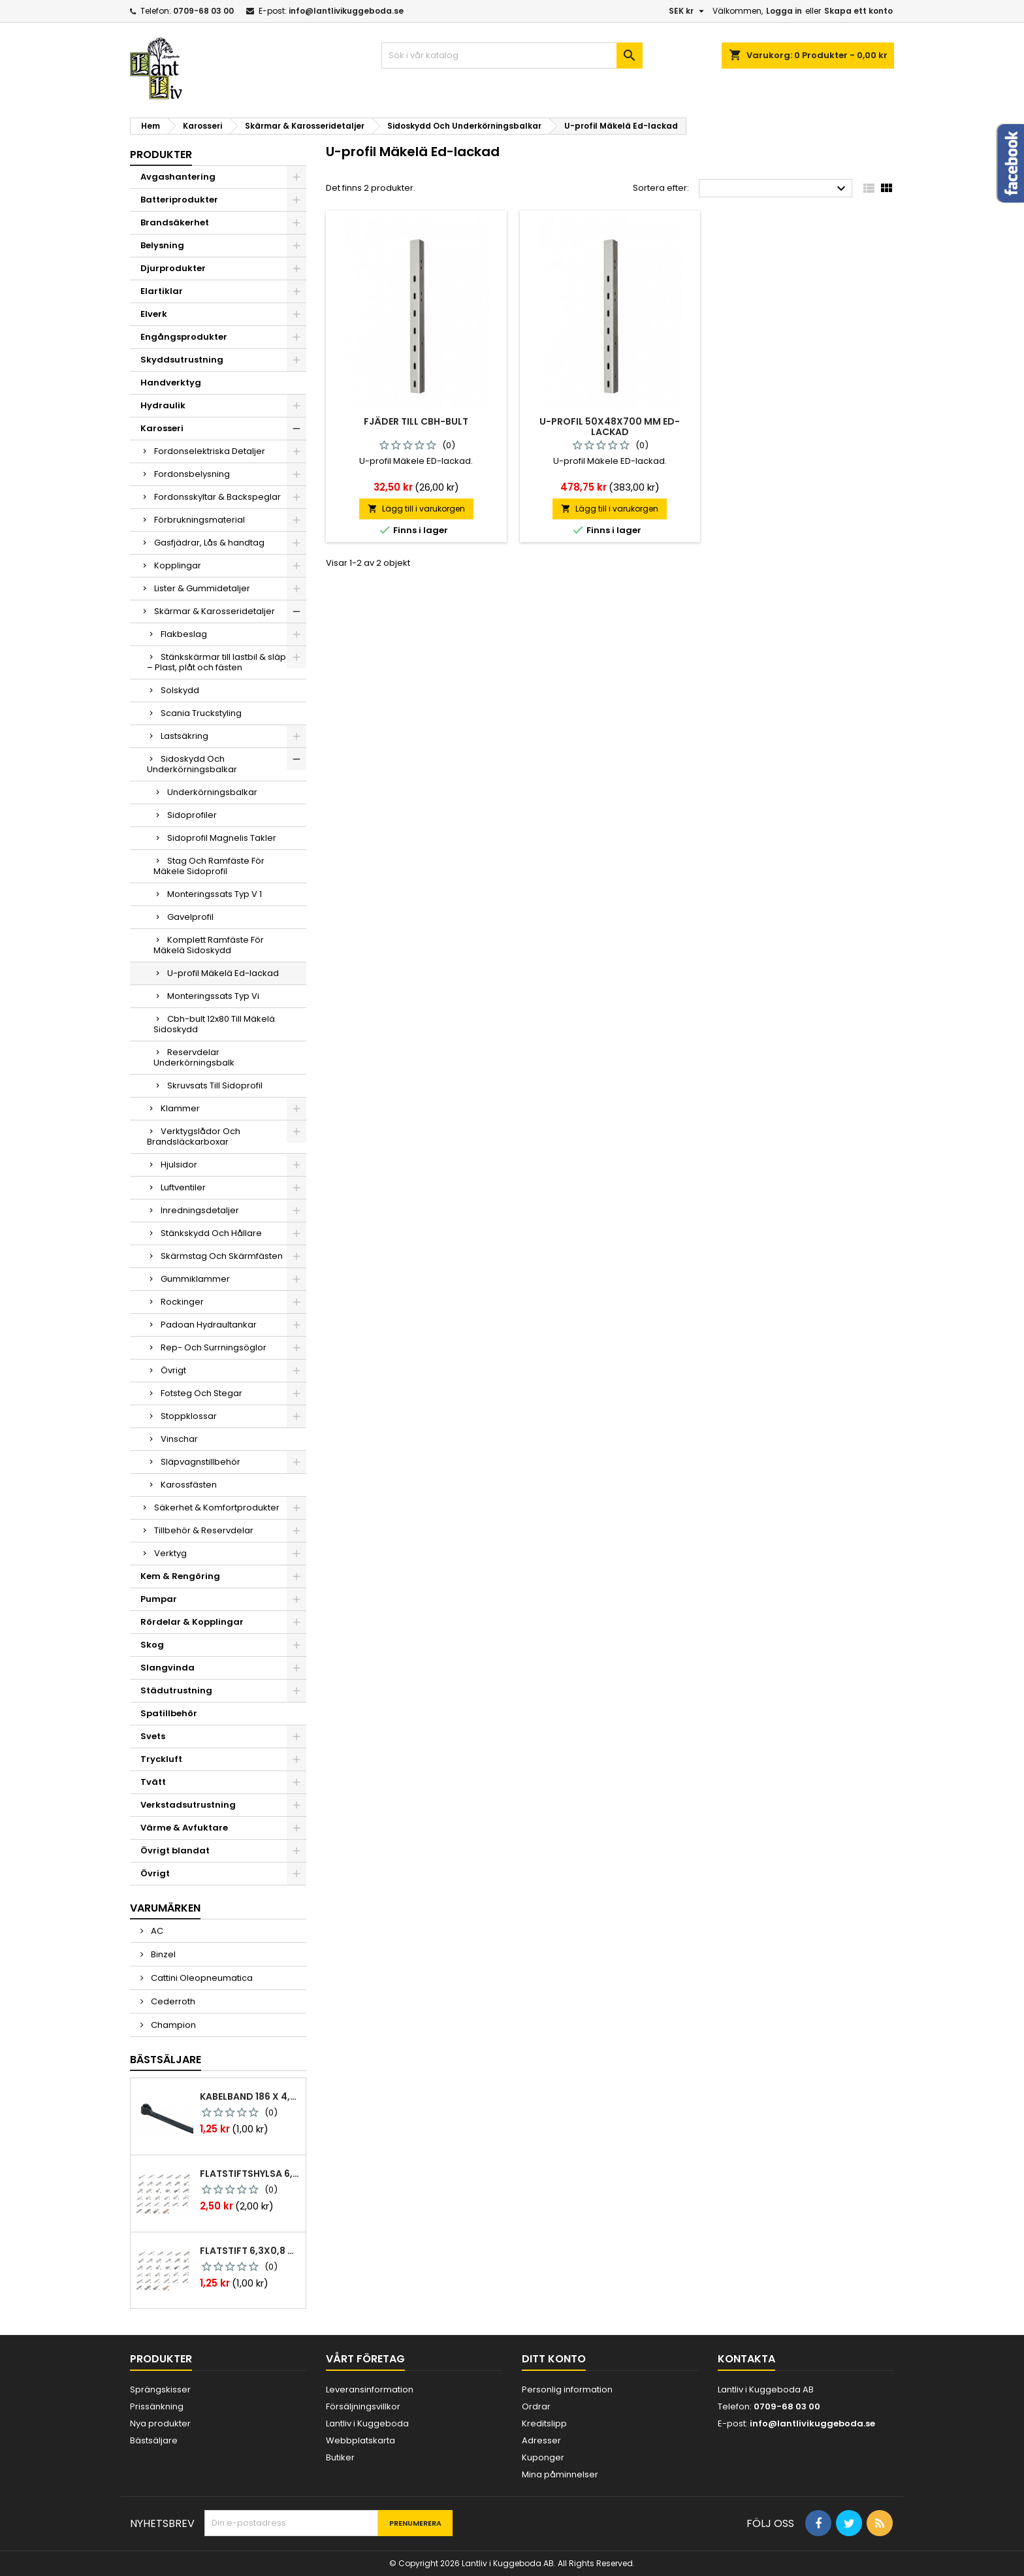 This screenshot has height=2576, width=1024. What do you see at coordinates (543, 2457) in the screenshot?
I see `Kuponger` at bounding box center [543, 2457].